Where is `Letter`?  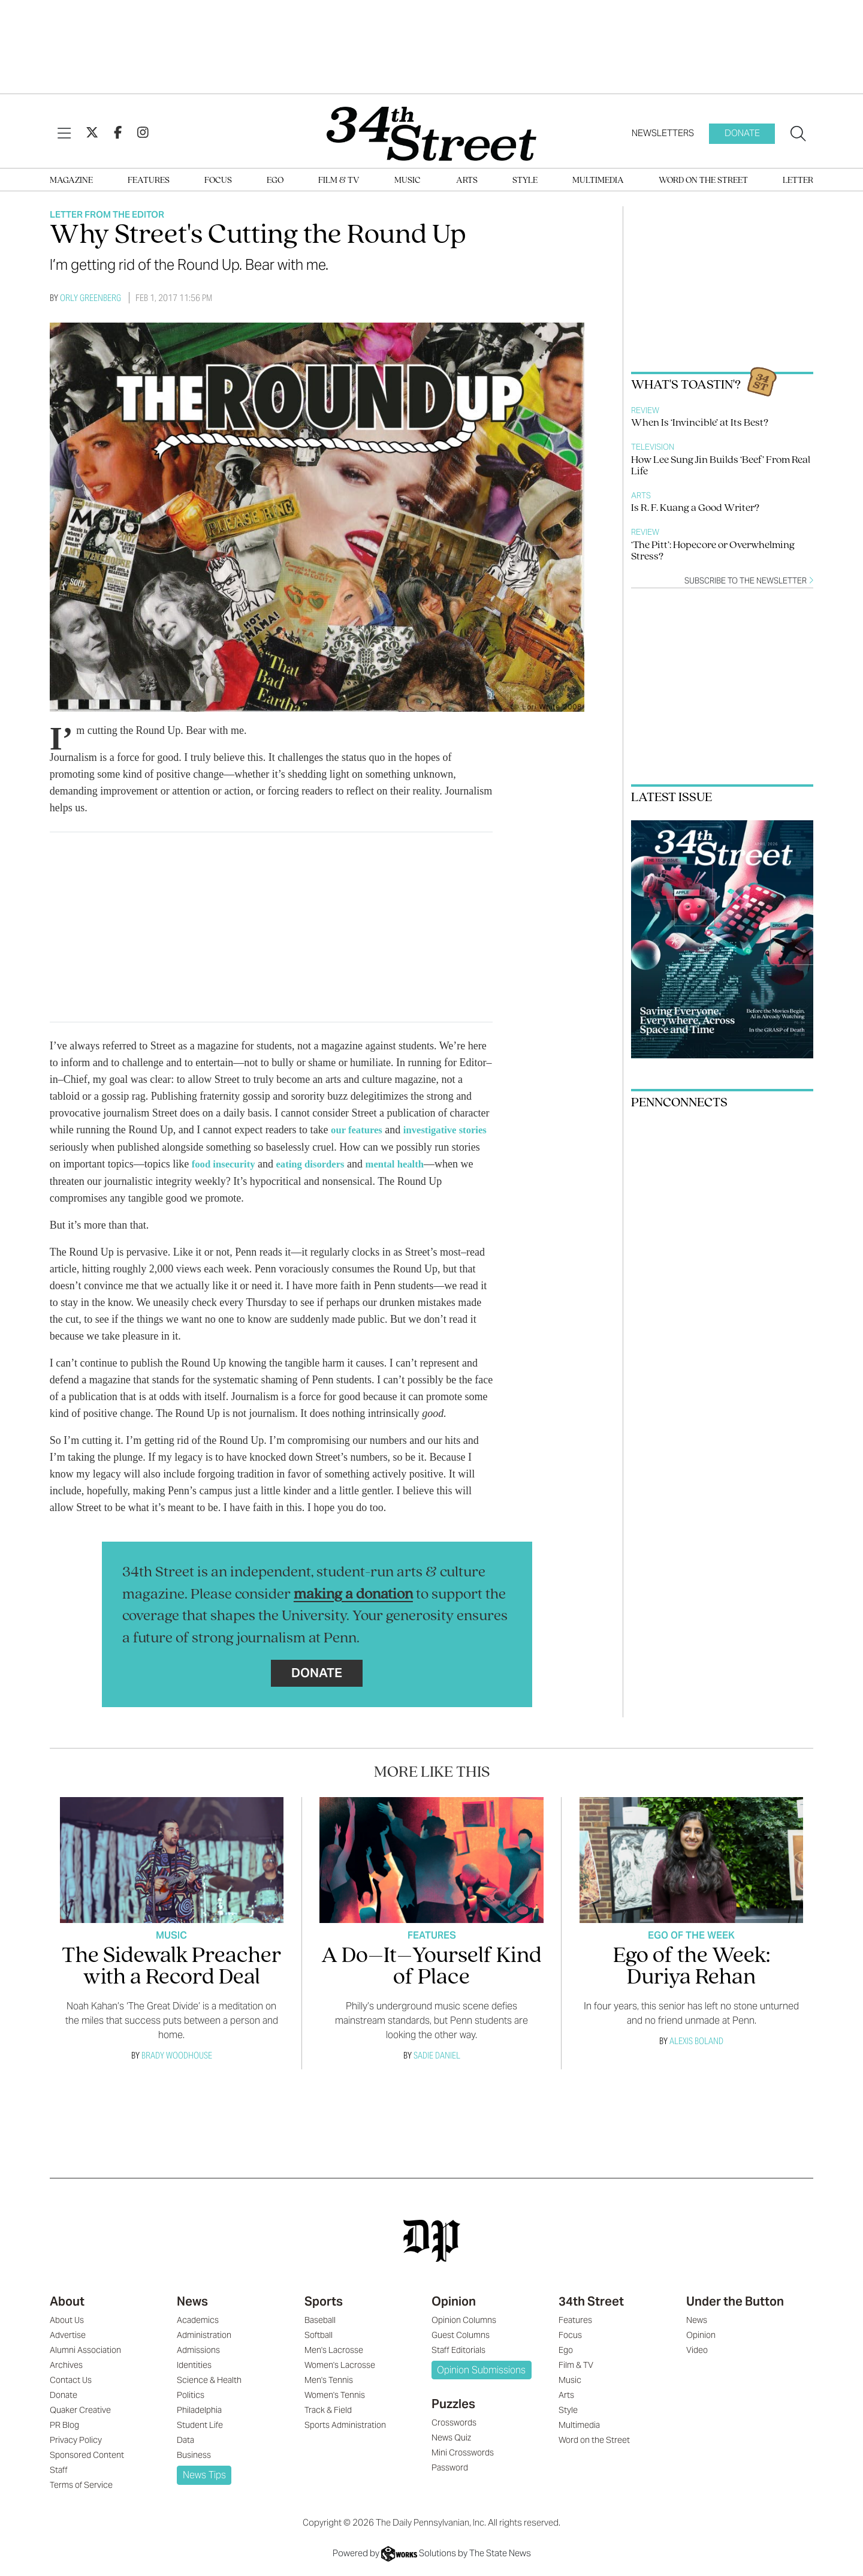
Letter is located at coordinates (798, 180).